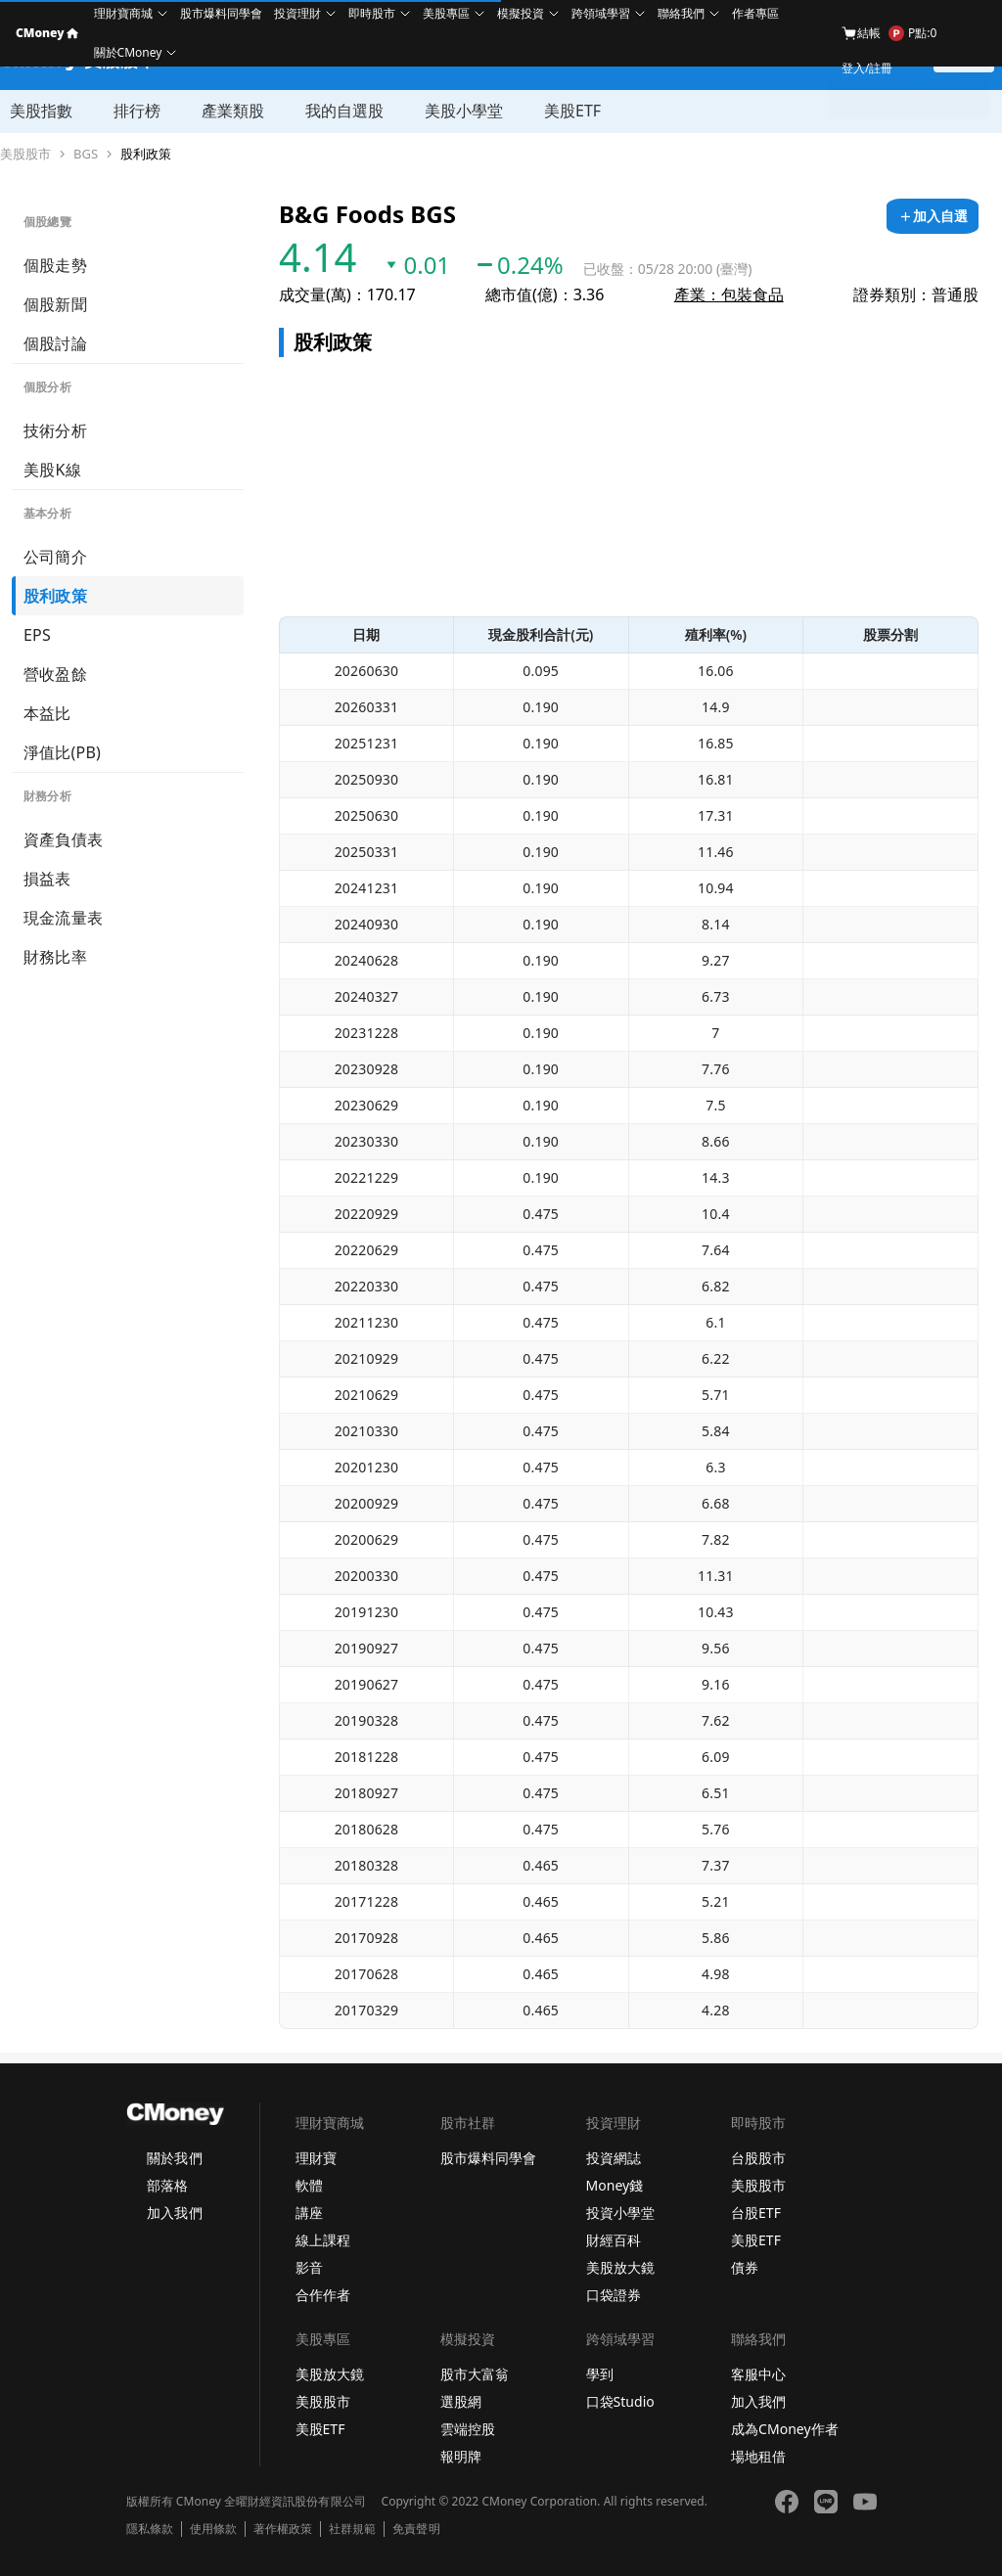 The image size is (1002, 2576). What do you see at coordinates (861, 33) in the screenshot?
I see `結帳` at bounding box center [861, 33].